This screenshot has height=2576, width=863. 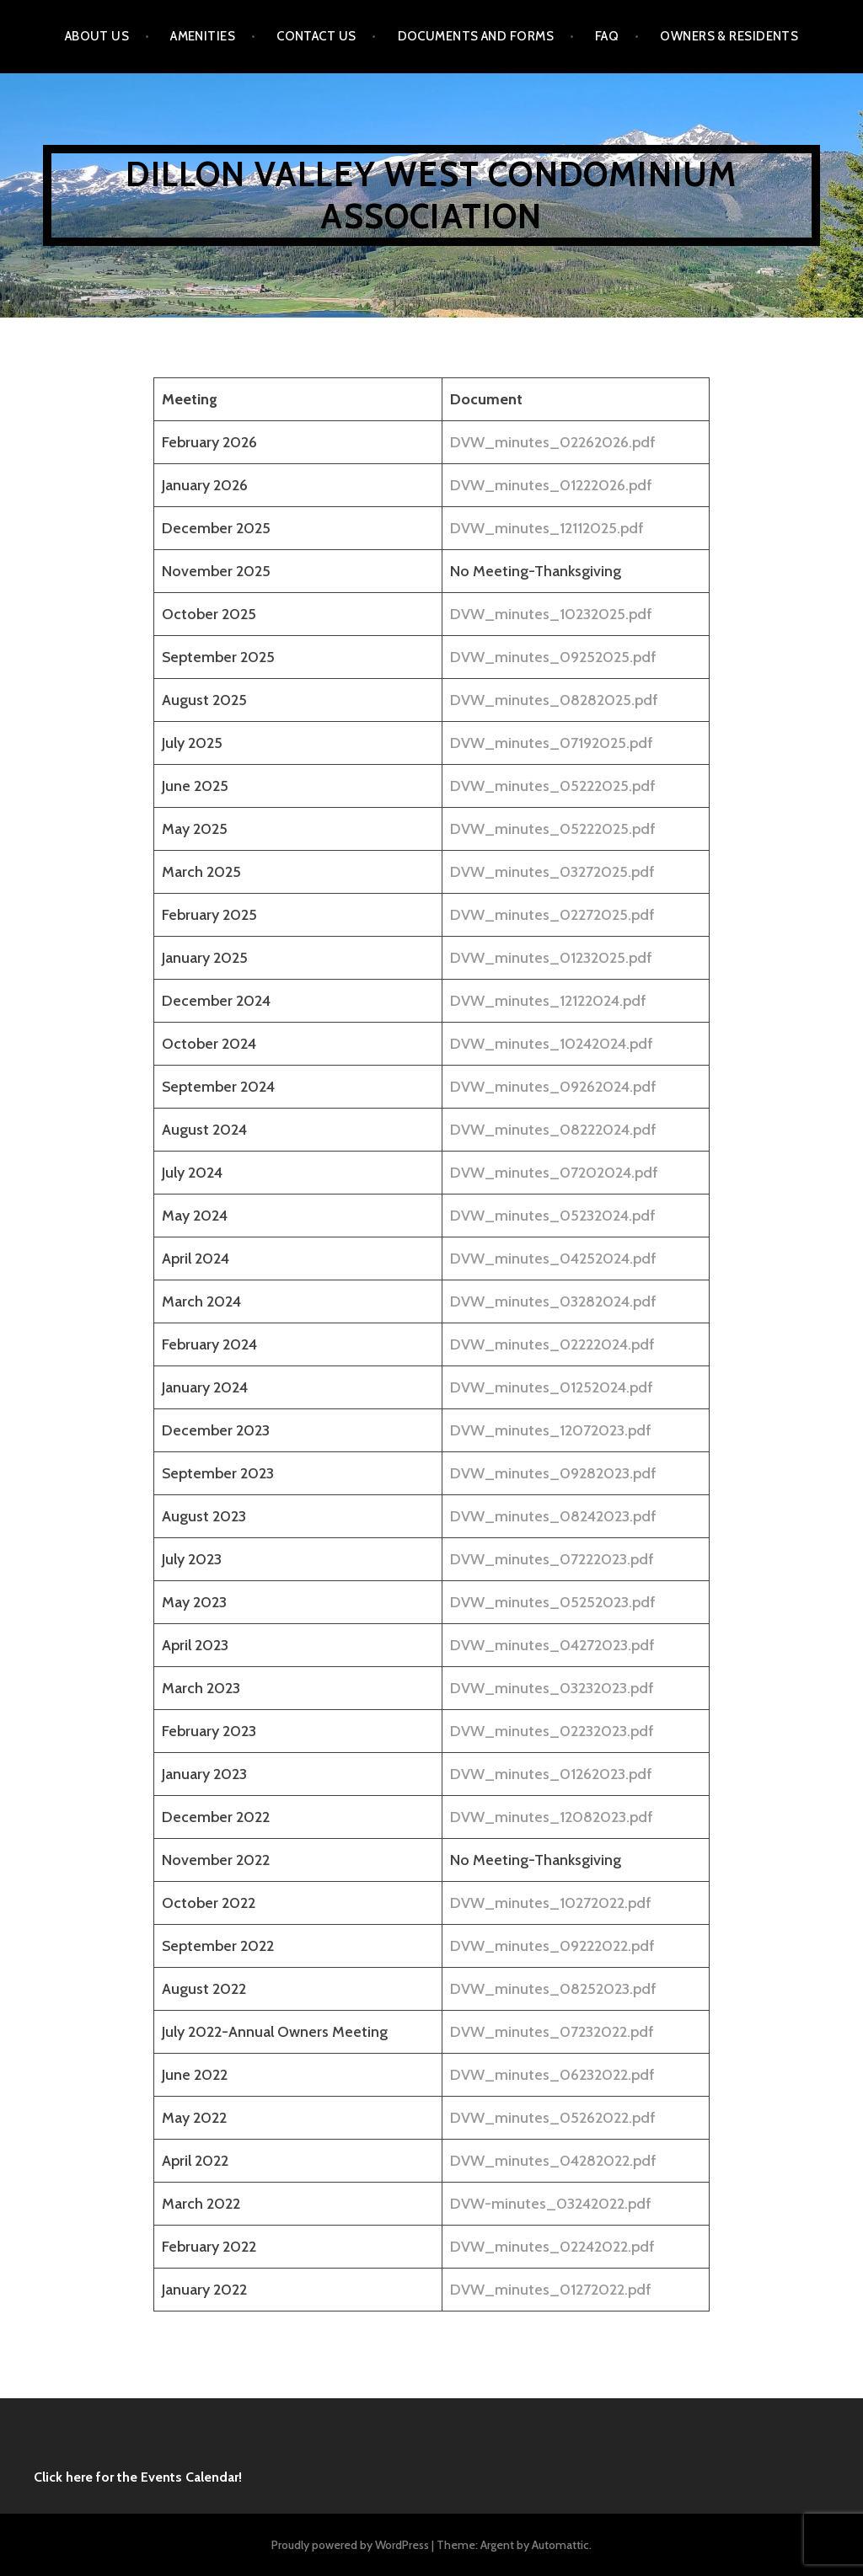 What do you see at coordinates (552, 2075) in the screenshot?
I see `DVW_minutes_06232022.pdf` at bounding box center [552, 2075].